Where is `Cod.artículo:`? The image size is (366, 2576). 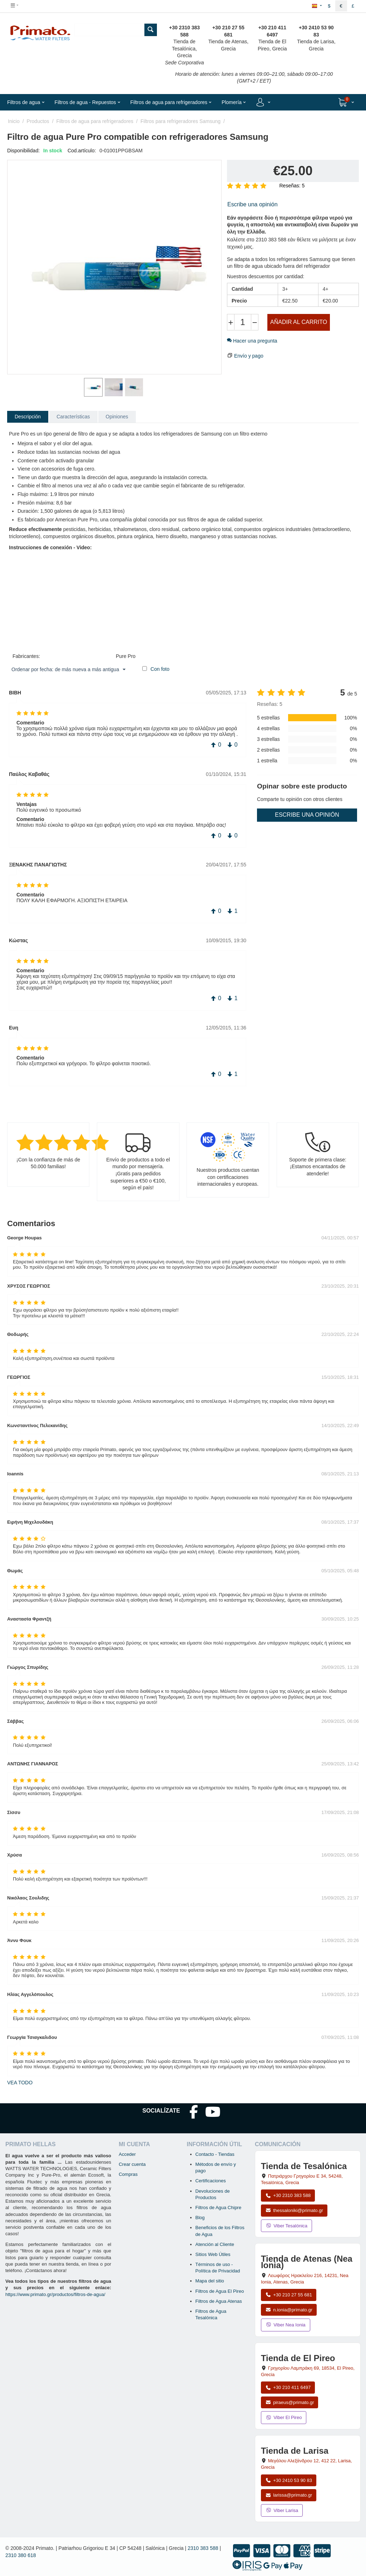
Cod.artículo: is located at coordinates (82, 150).